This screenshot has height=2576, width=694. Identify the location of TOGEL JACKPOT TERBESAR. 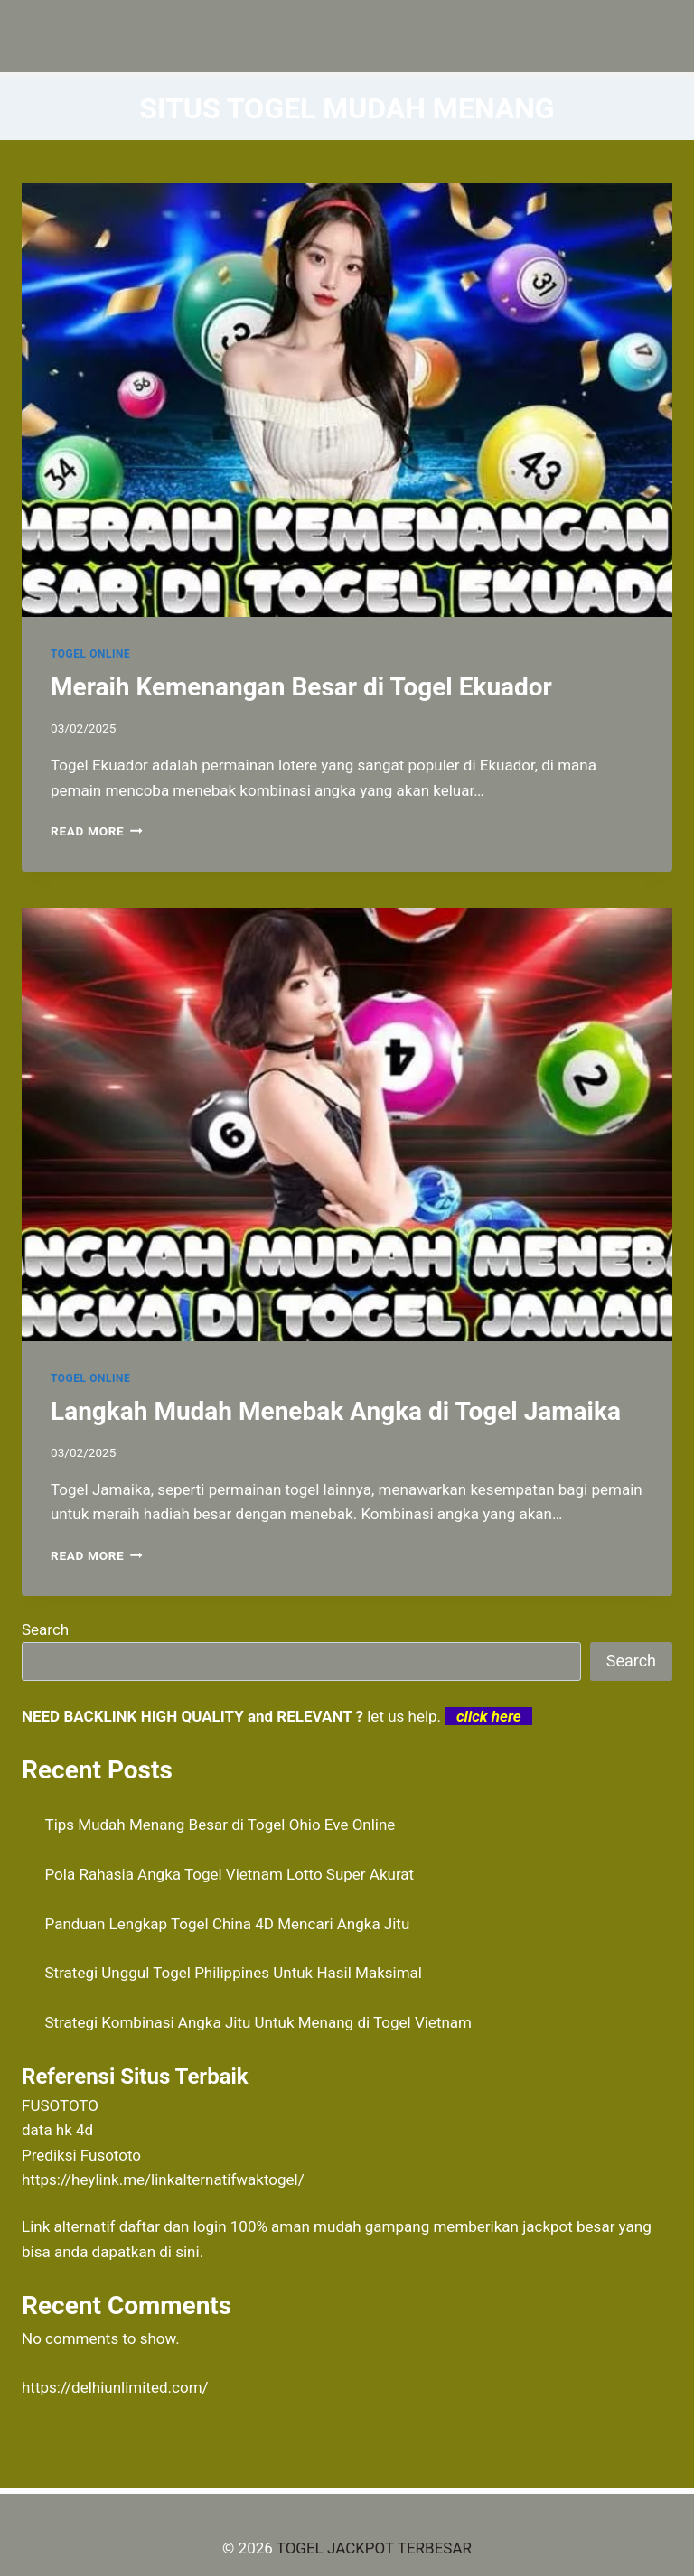
(374, 2548).